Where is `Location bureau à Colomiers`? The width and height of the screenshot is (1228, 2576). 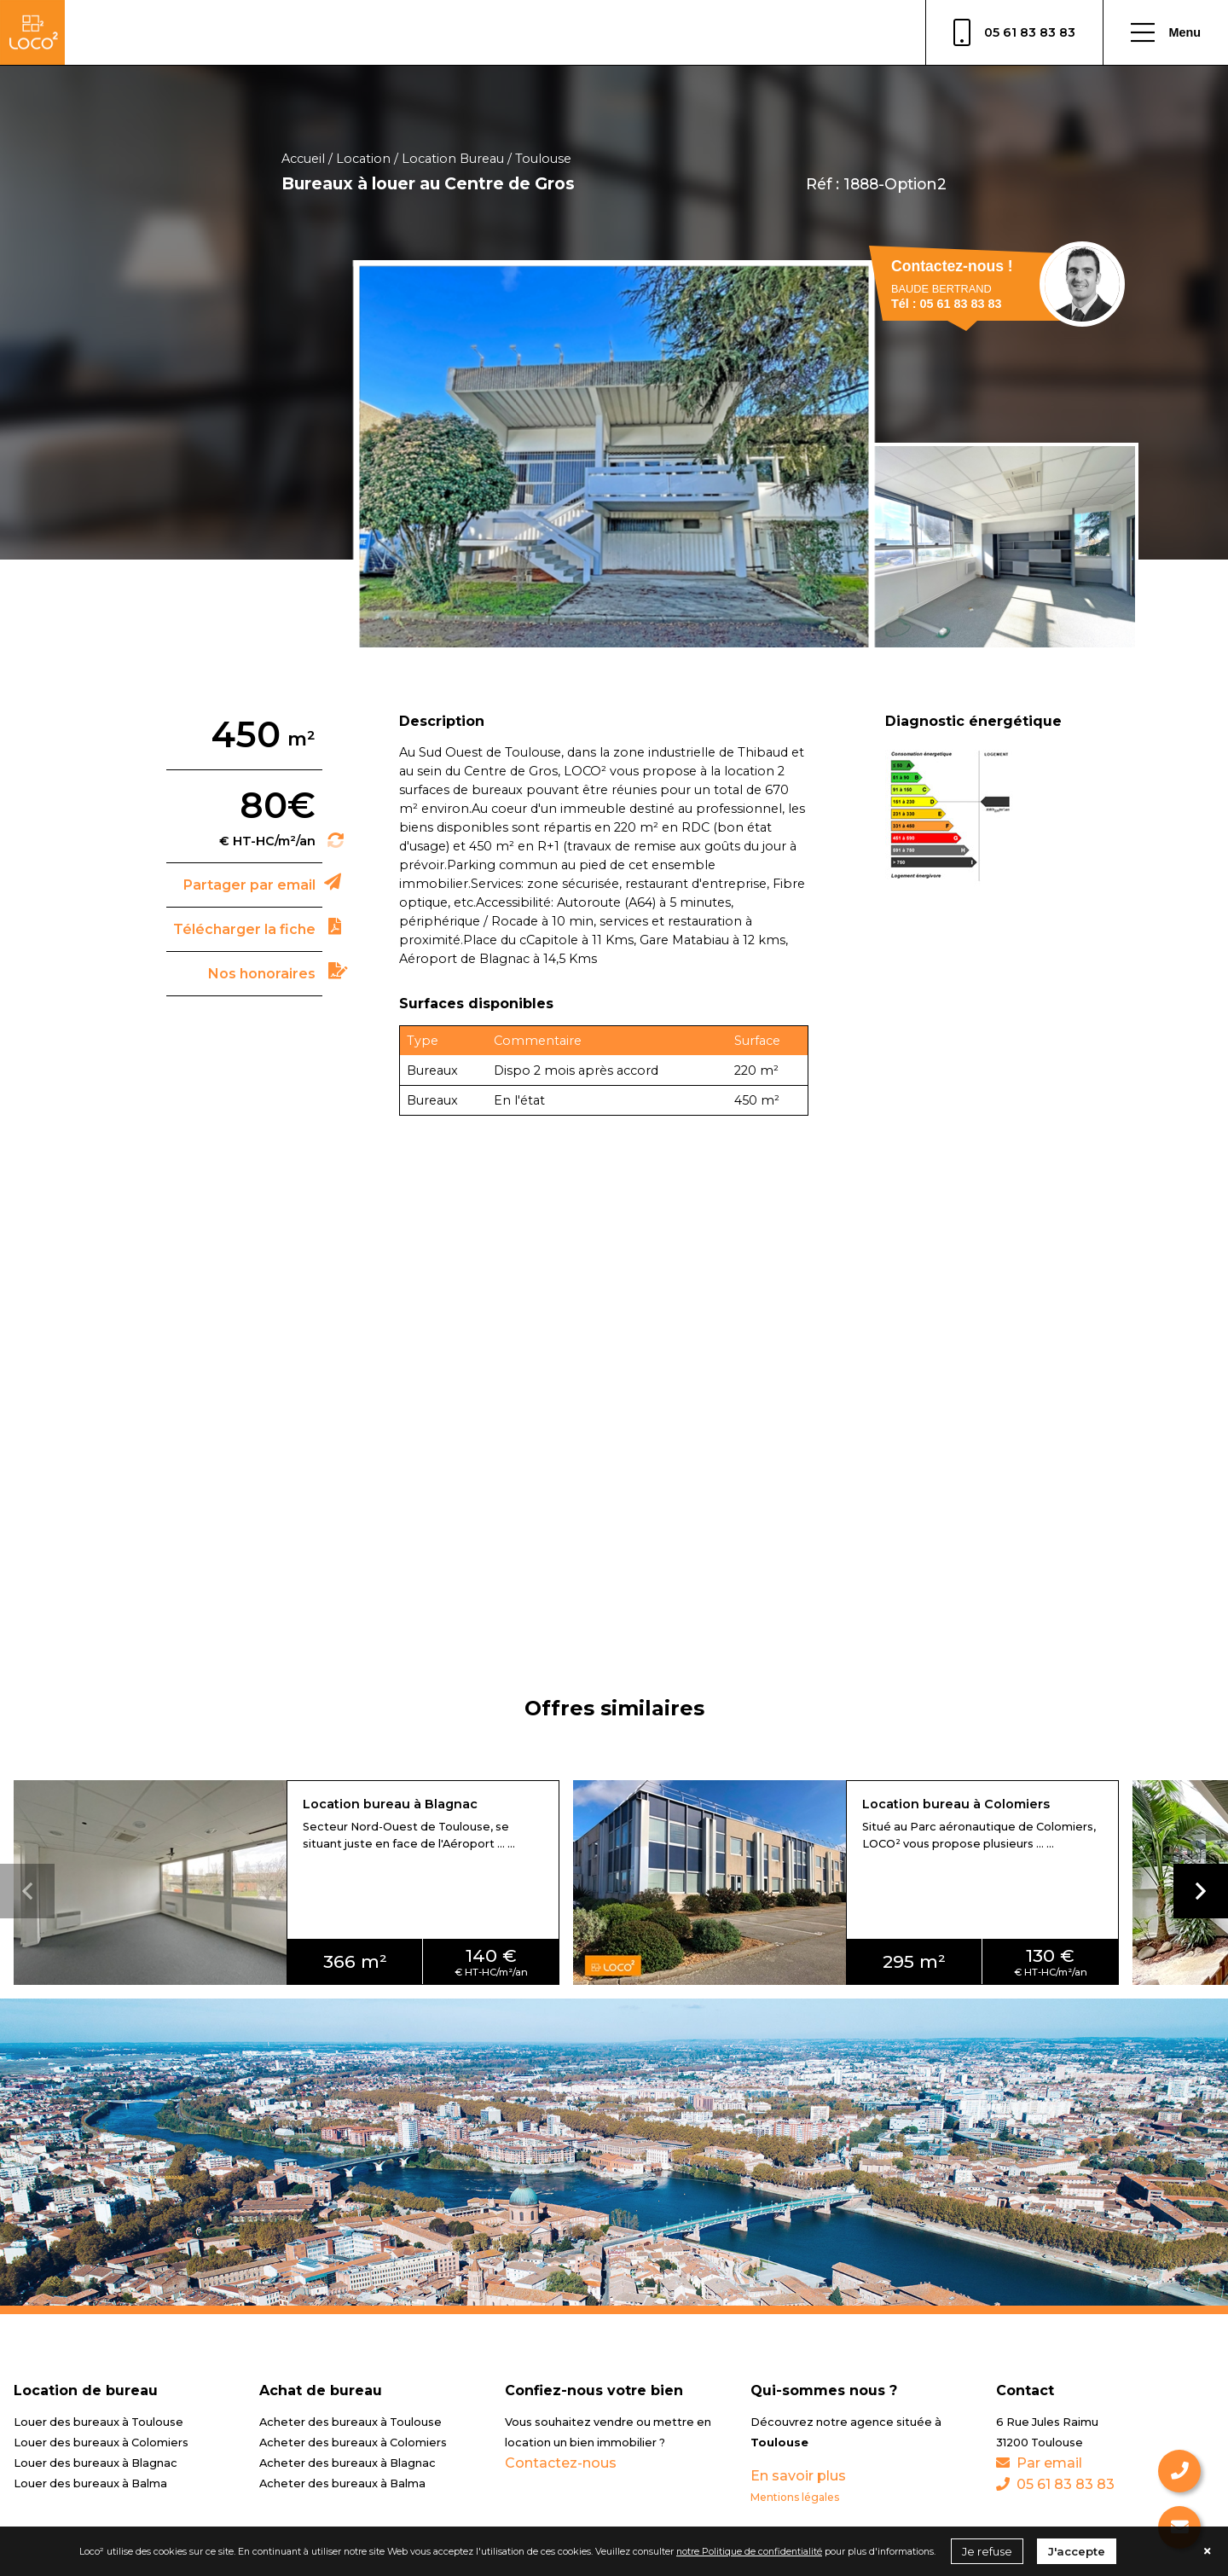
Location bureau à Colomiers is located at coordinates (956, 1804).